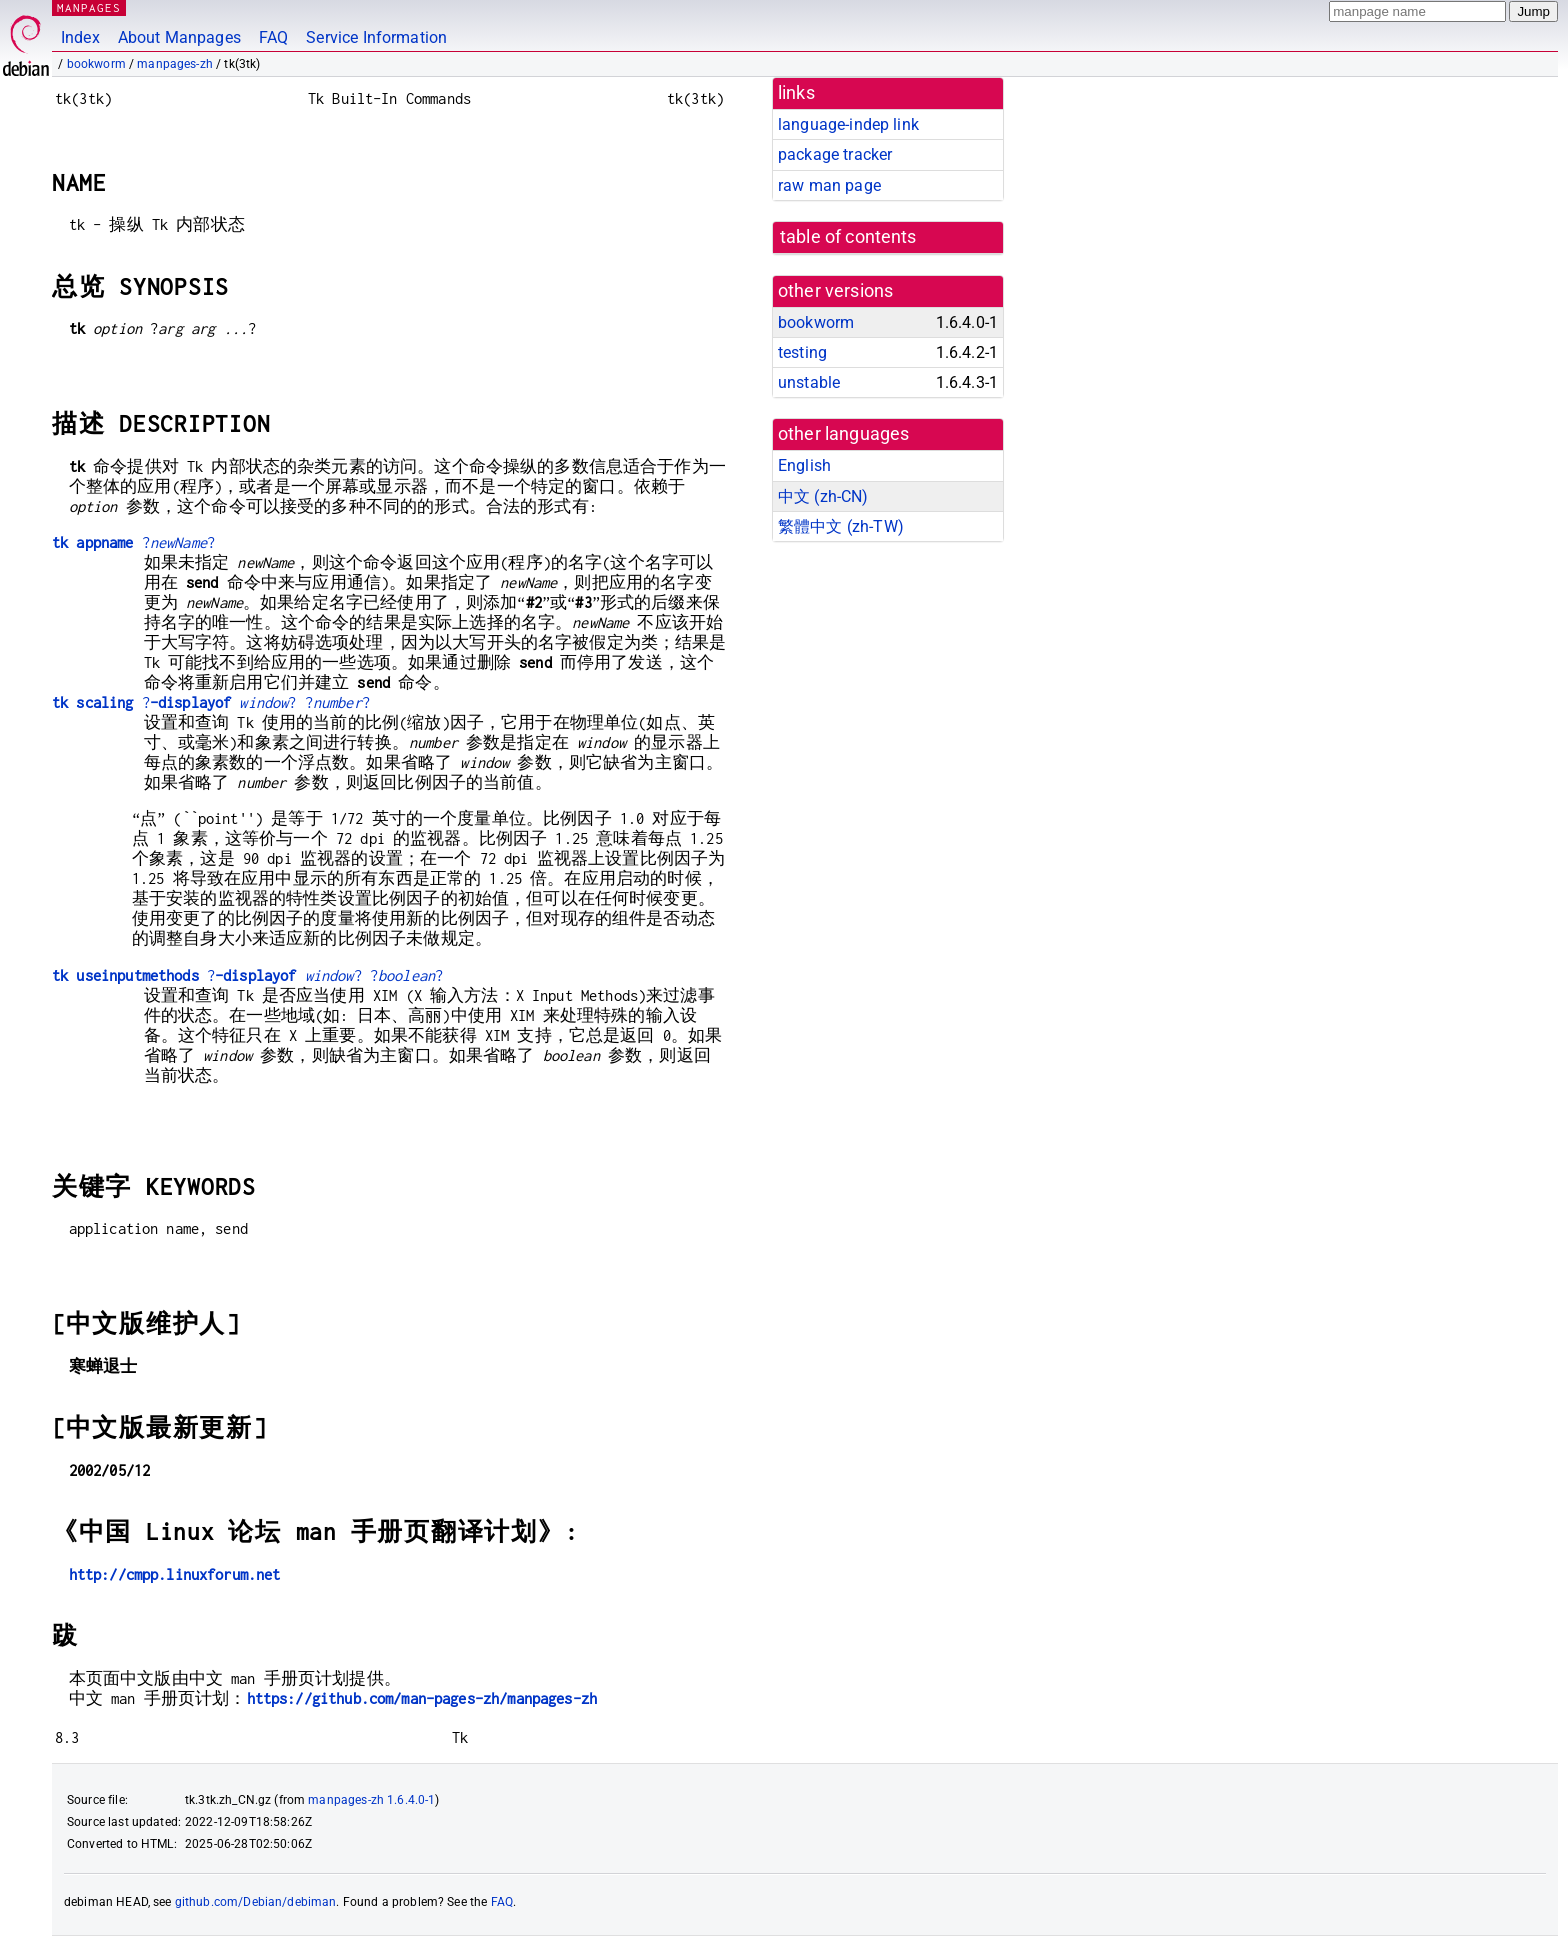 This screenshot has width=1568, height=1936. Describe the element at coordinates (829, 185) in the screenshot. I see `raw man page` at that location.